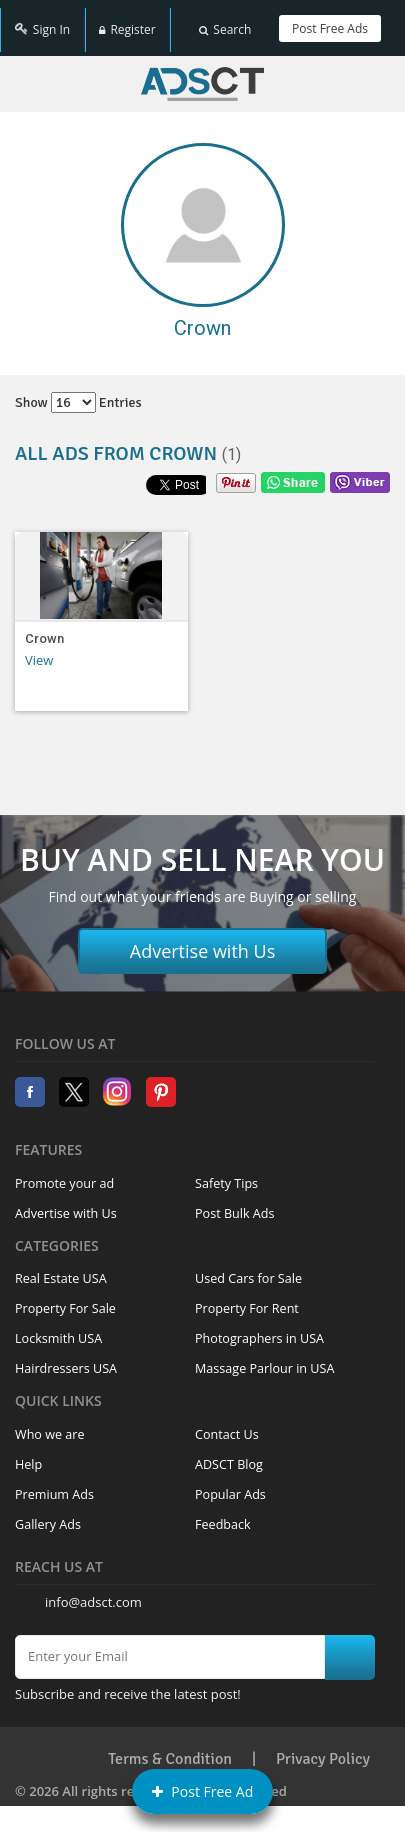  What do you see at coordinates (323, 1748) in the screenshot?
I see `Privacy Policy` at bounding box center [323, 1748].